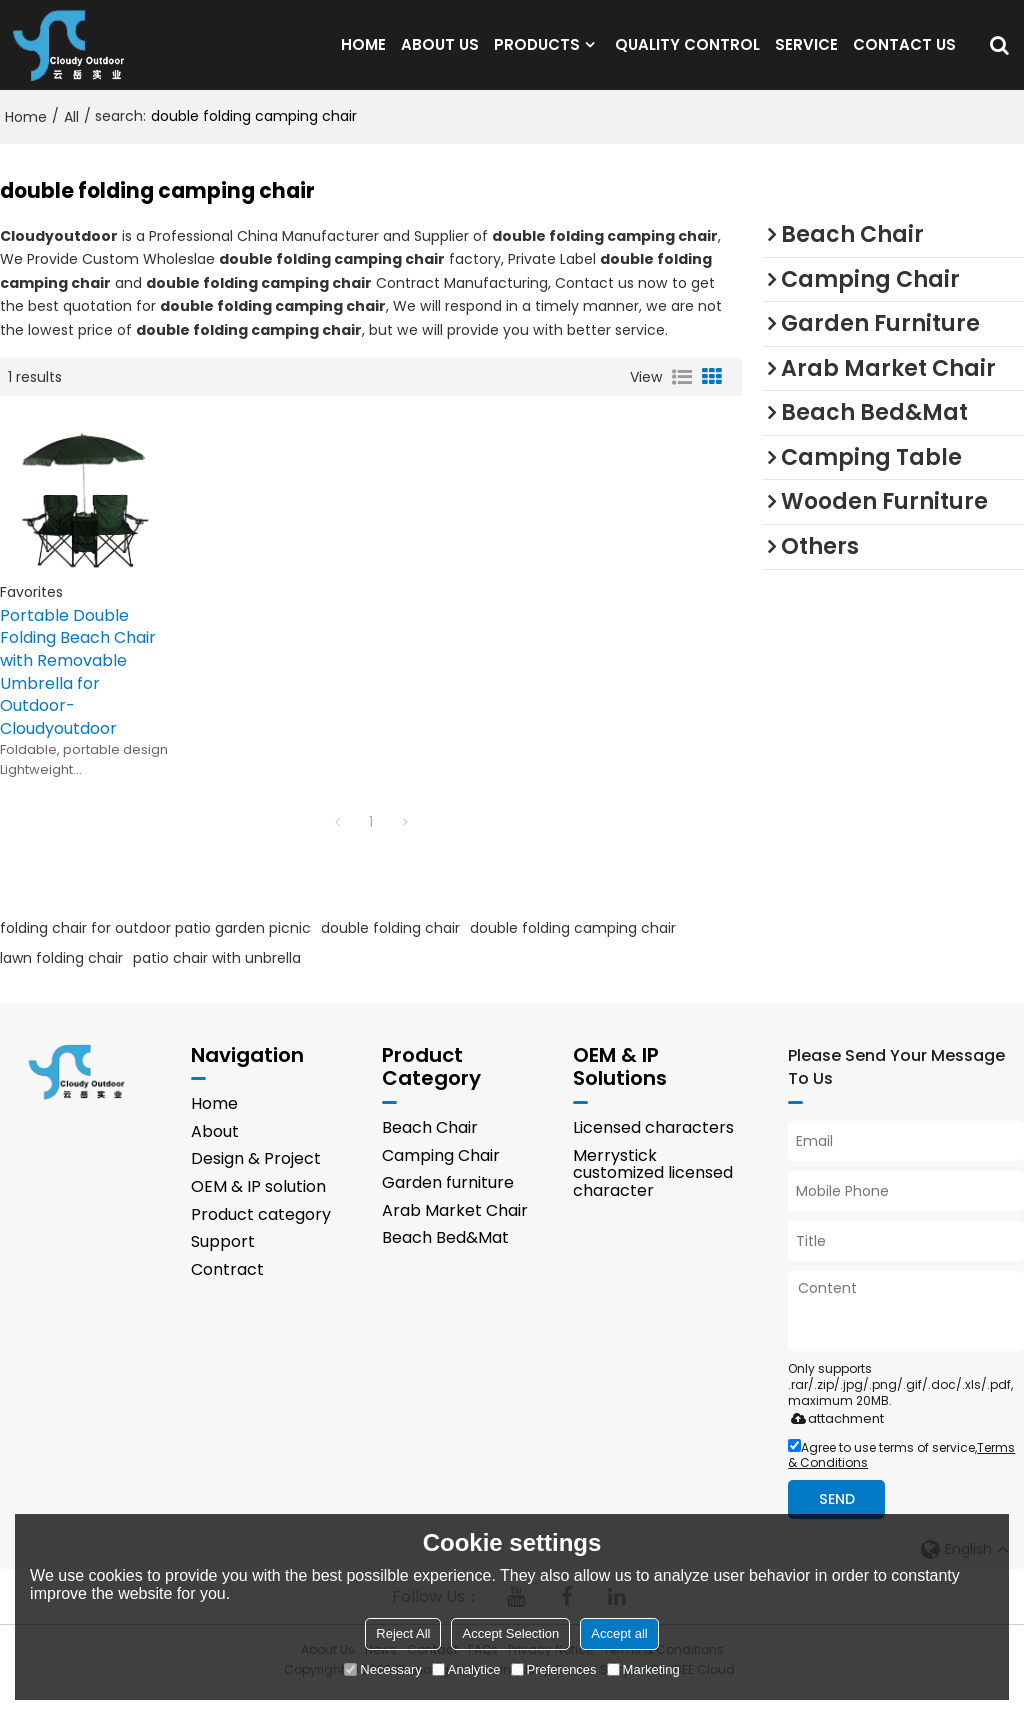 This screenshot has width=1024, height=1715. I want to click on List, so click(682, 397).